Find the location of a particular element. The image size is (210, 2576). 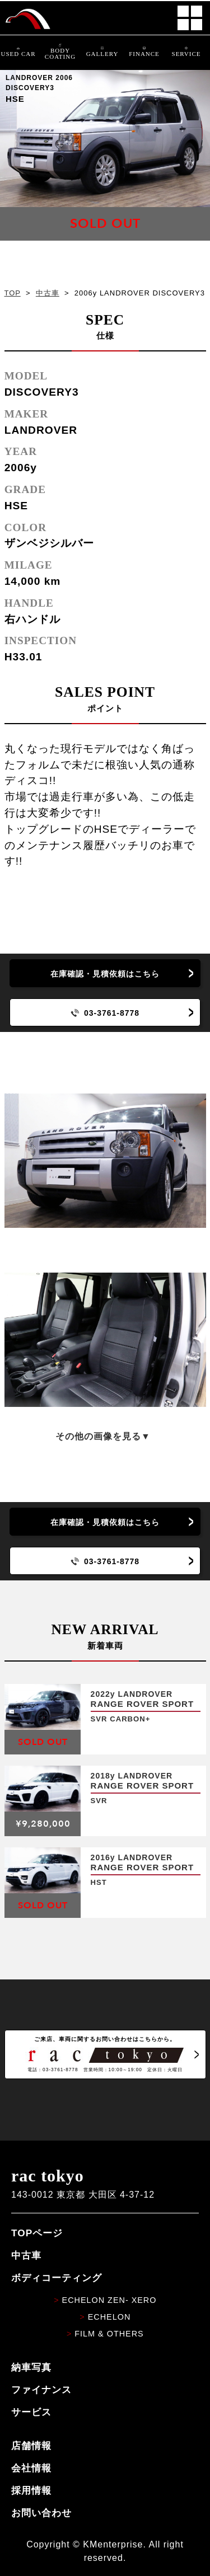

TOPページ is located at coordinates (37, 2233).